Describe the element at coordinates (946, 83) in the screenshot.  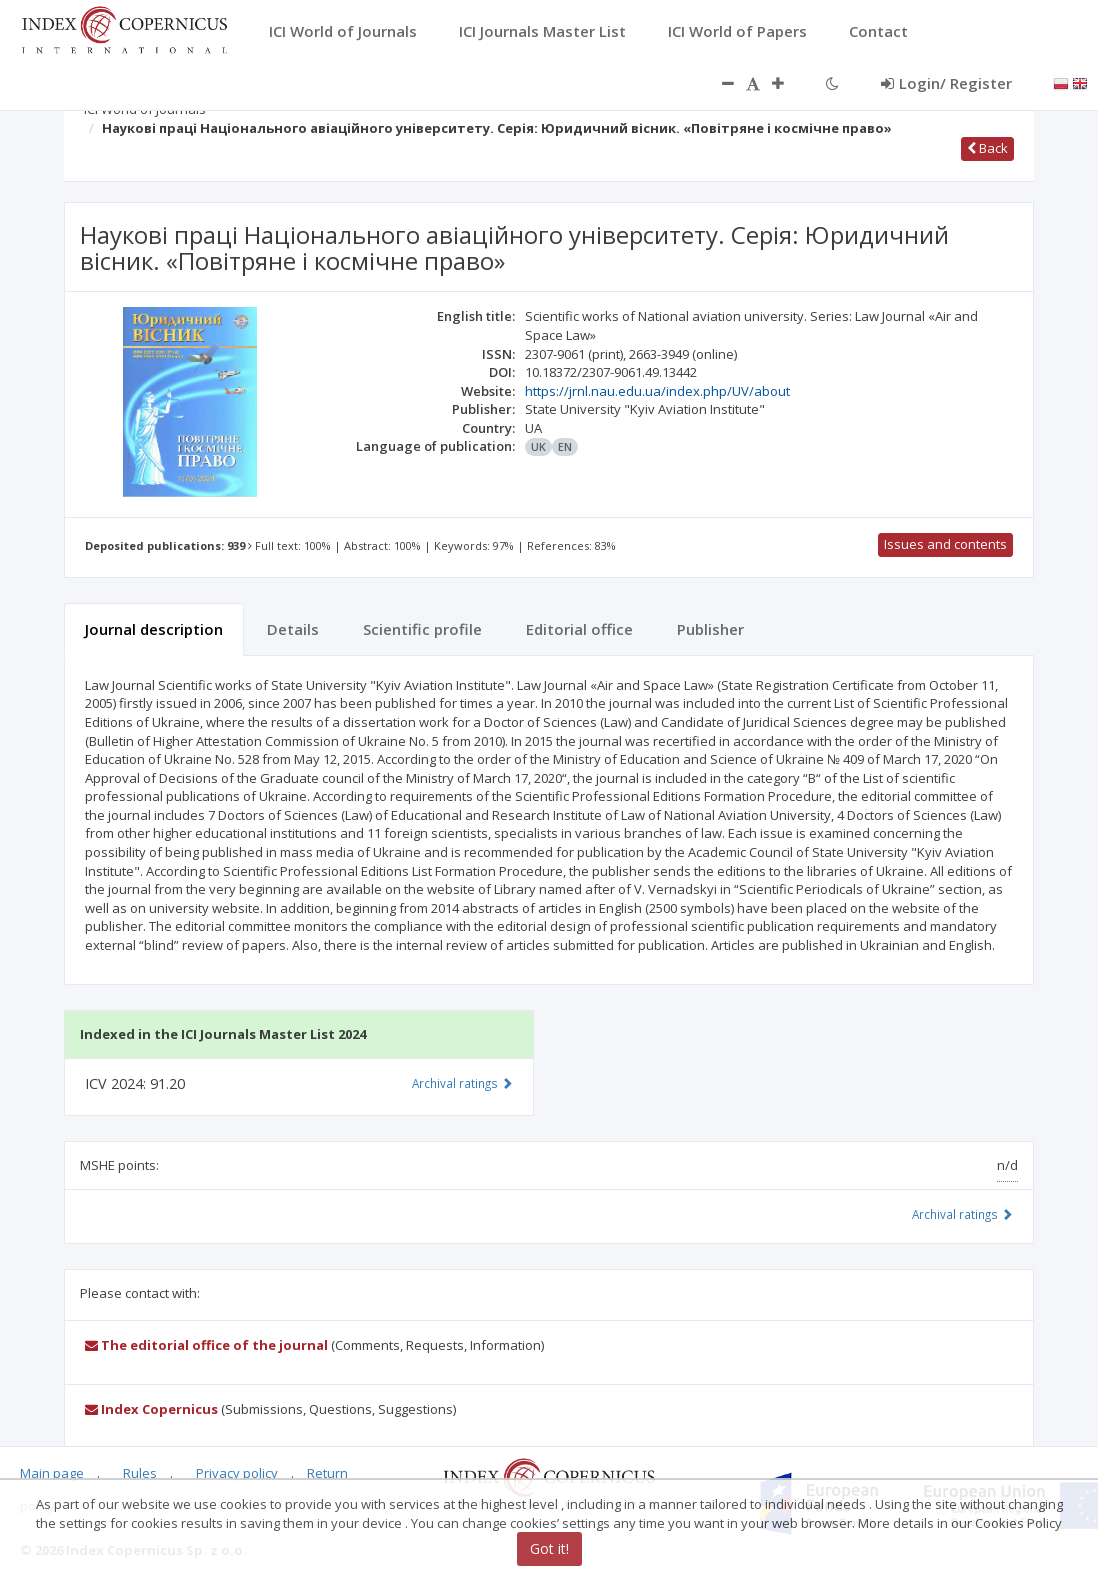
I see `Login/ Register` at that location.